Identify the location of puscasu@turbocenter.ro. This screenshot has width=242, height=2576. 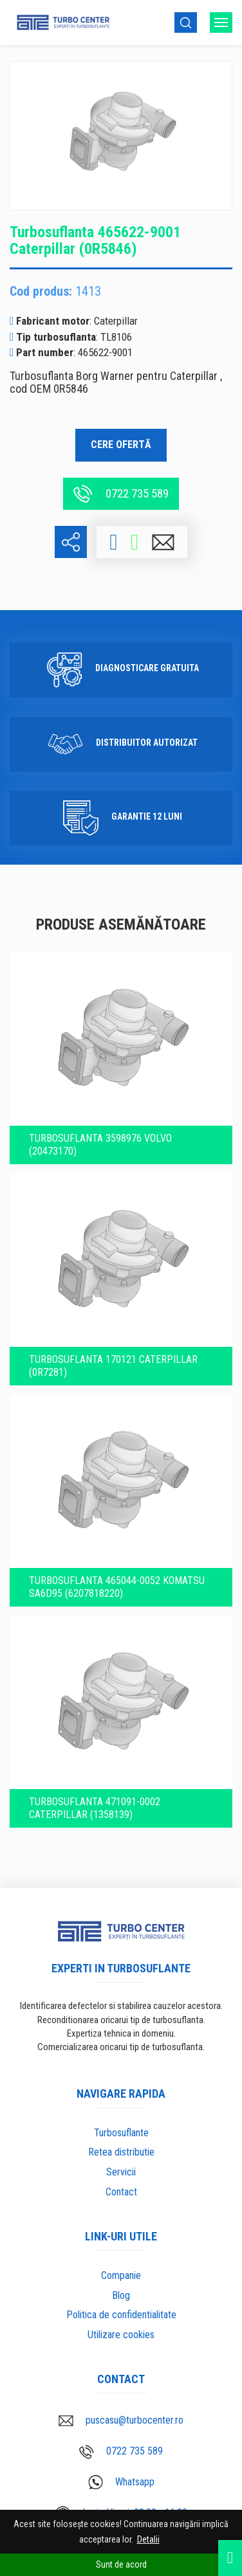
(121, 2420).